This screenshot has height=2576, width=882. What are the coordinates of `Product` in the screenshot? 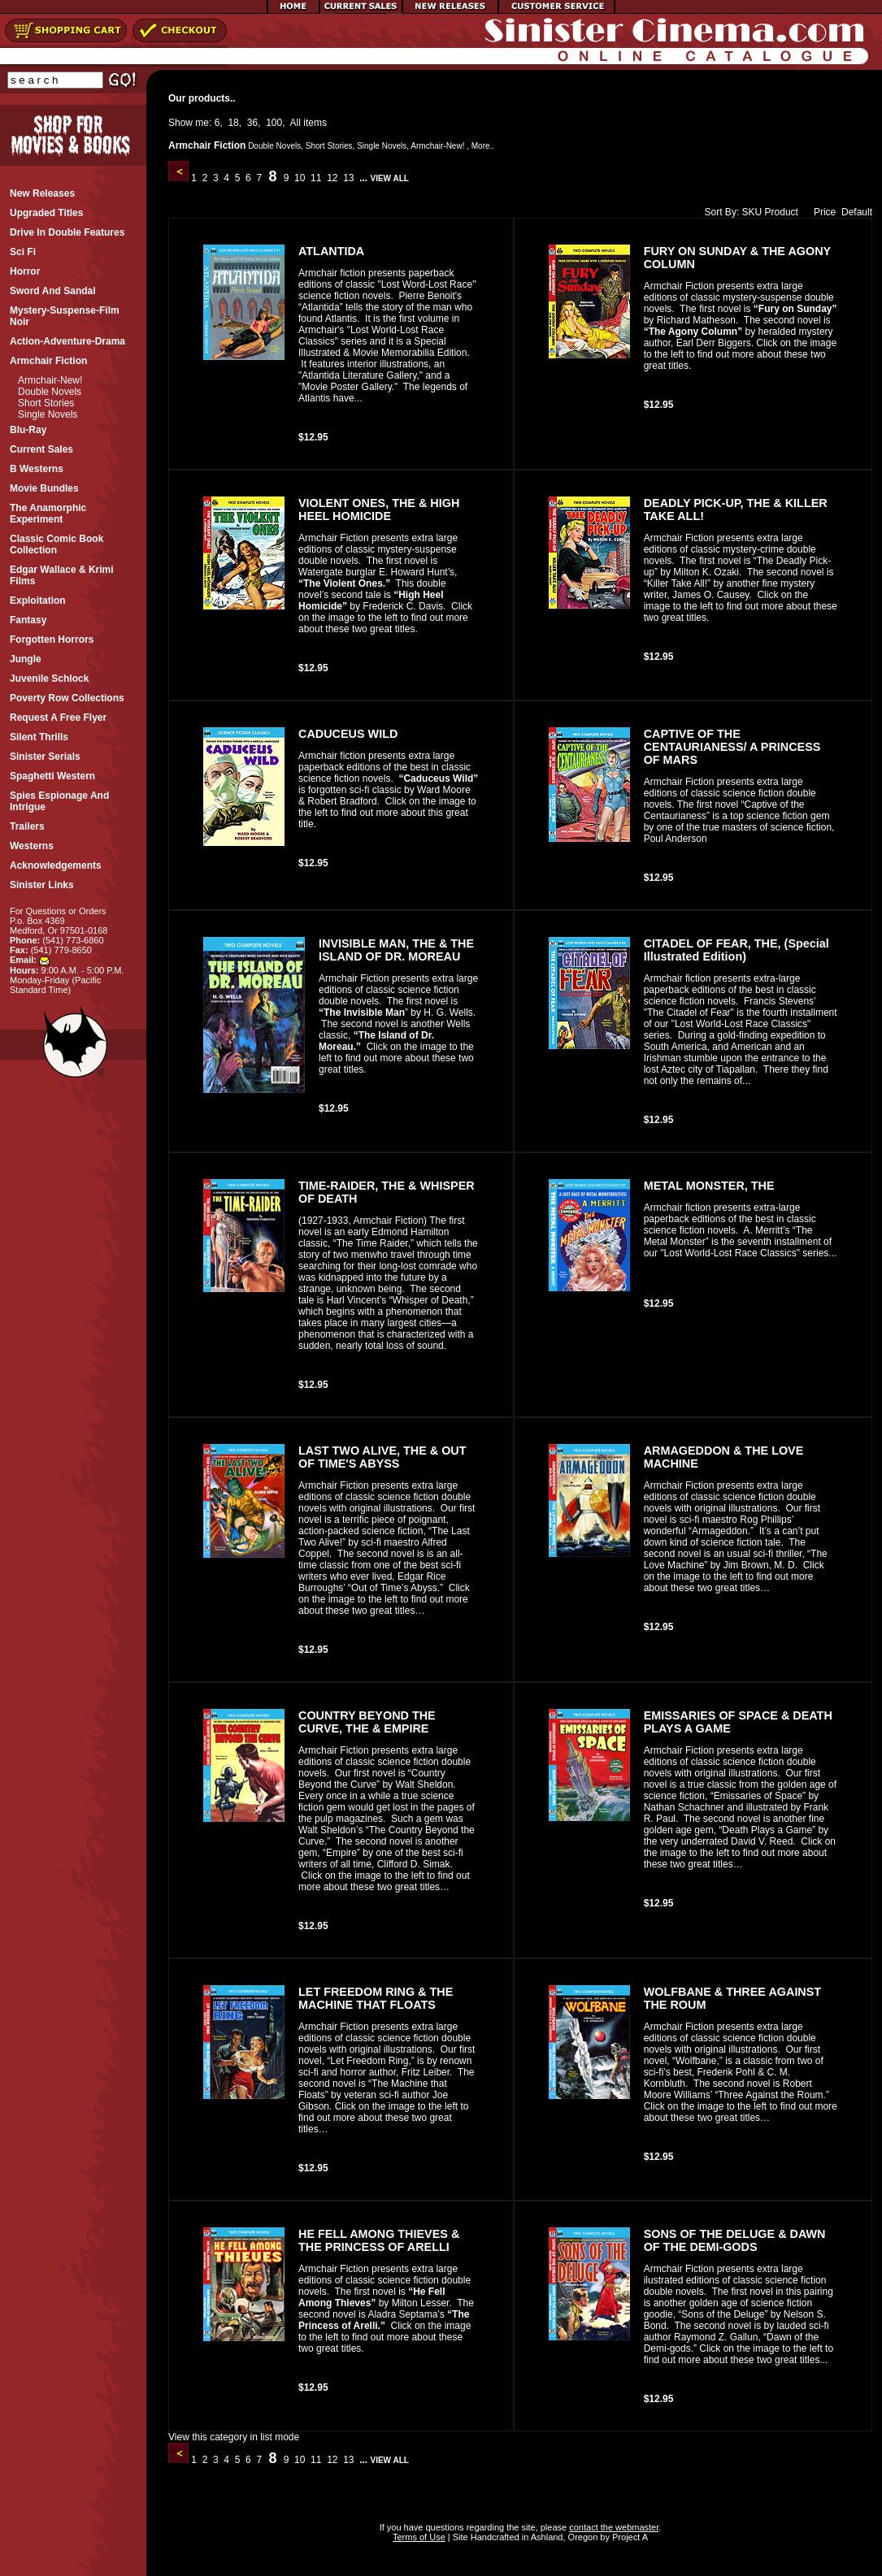 It's located at (781, 212).